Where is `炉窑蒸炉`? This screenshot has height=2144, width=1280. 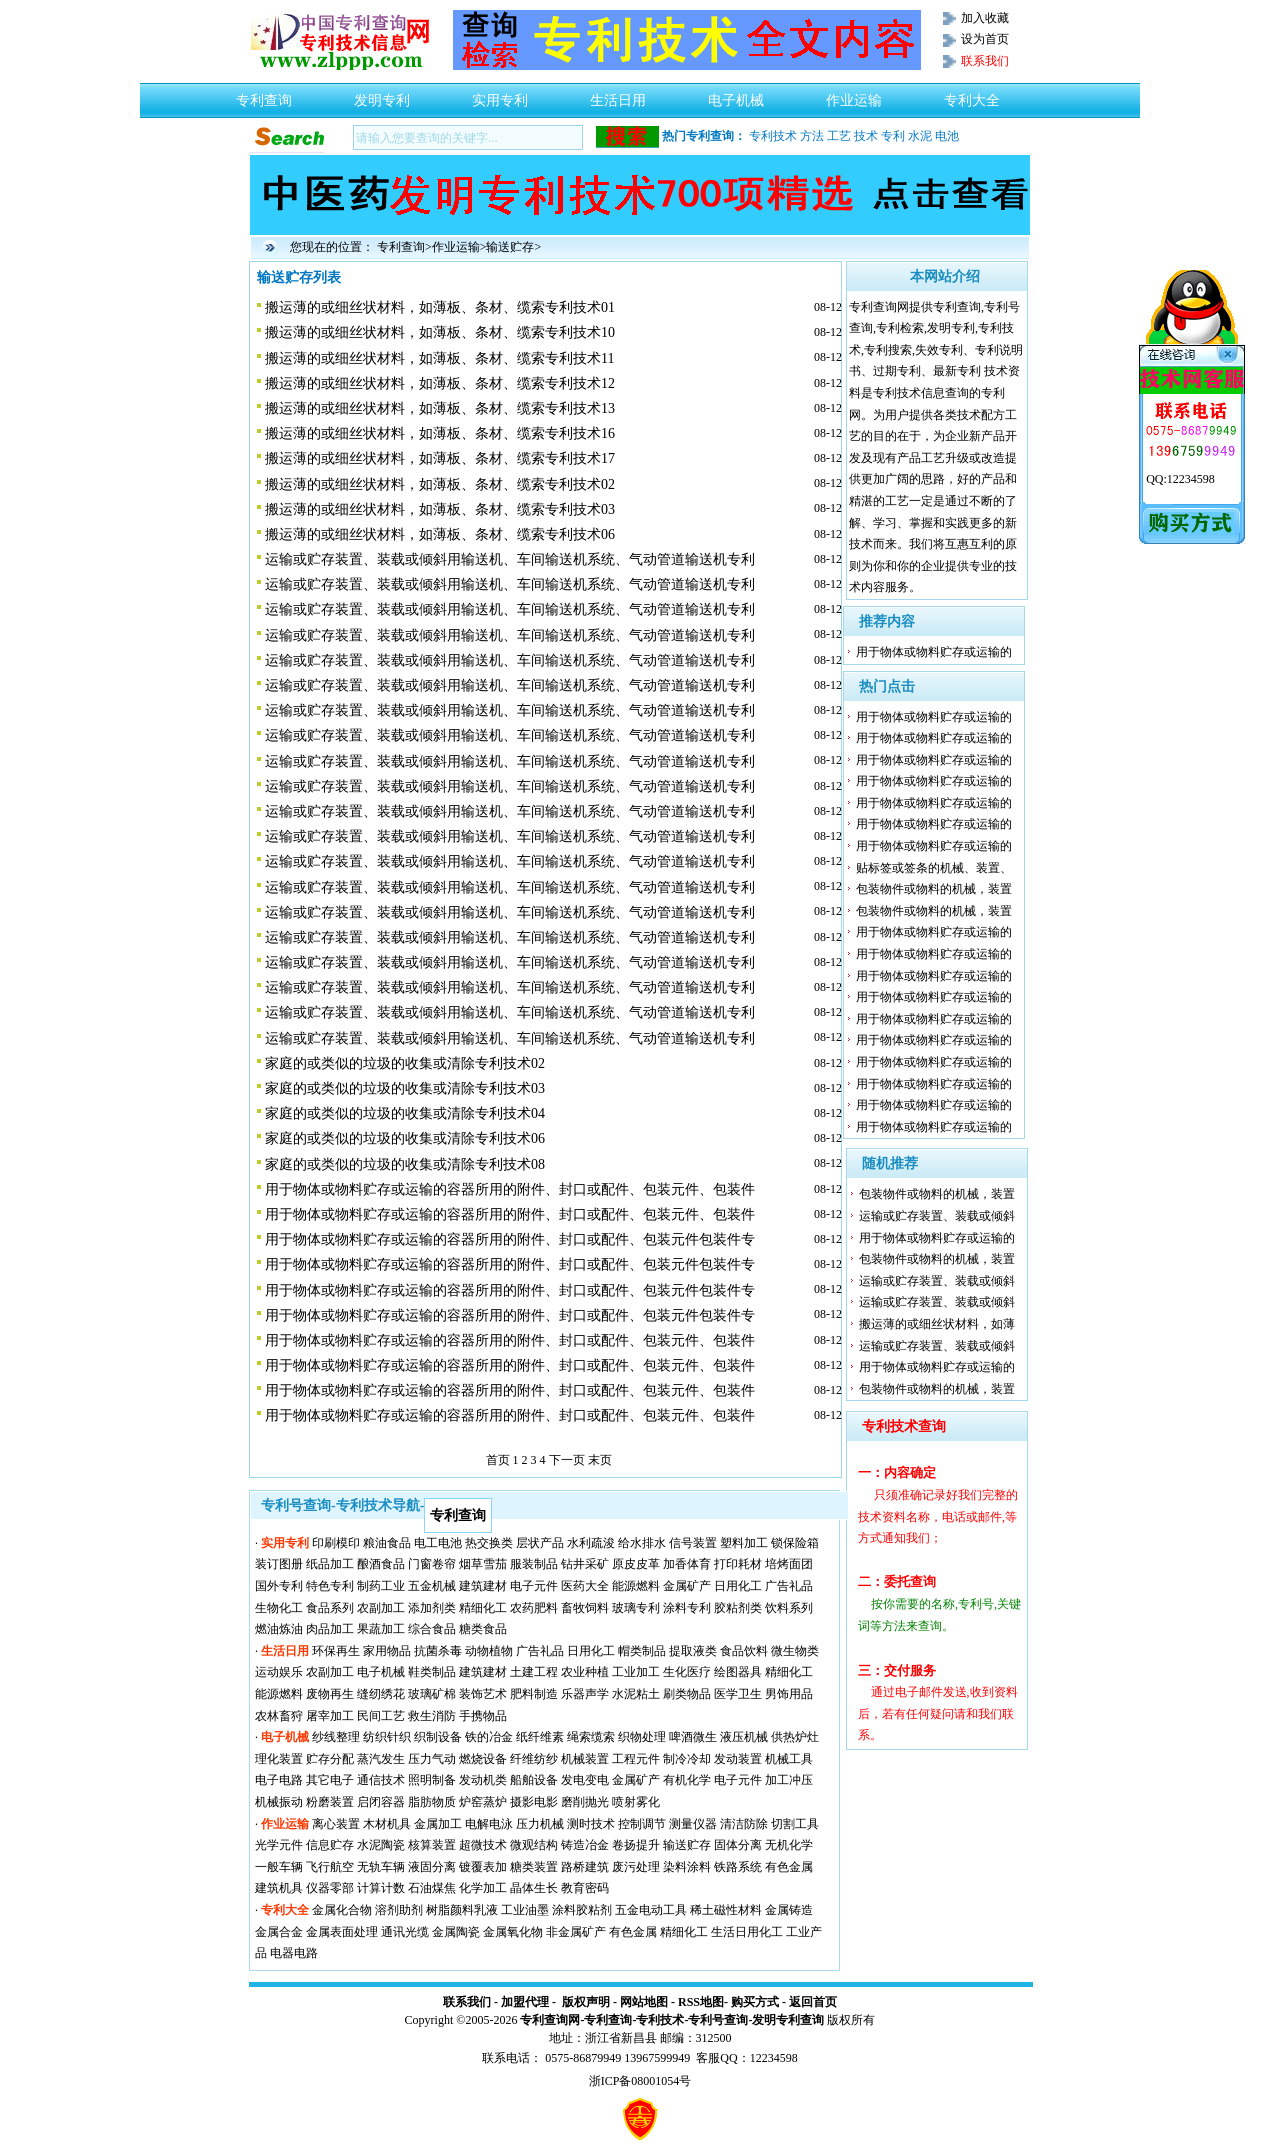 炉窑蒸炉 is located at coordinates (483, 1802).